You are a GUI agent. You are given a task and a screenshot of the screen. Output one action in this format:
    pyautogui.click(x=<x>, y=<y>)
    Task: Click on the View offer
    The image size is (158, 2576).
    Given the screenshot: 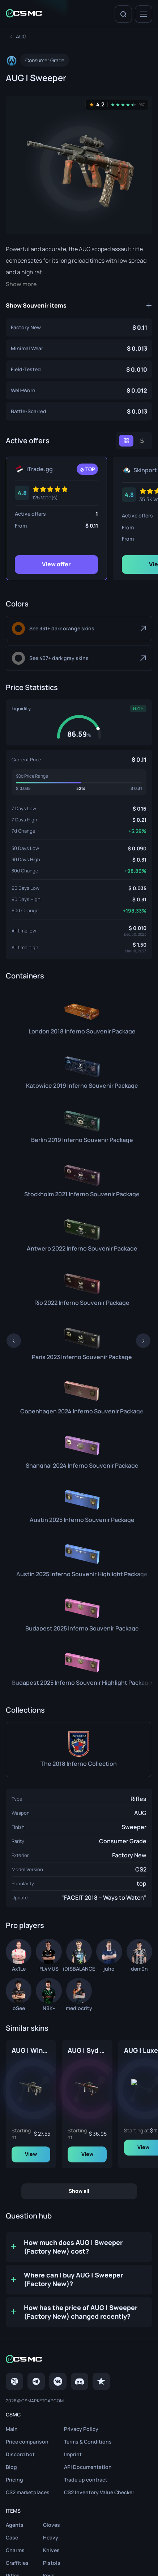 What is the action you would take?
    pyautogui.click(x=56, y=564)
    